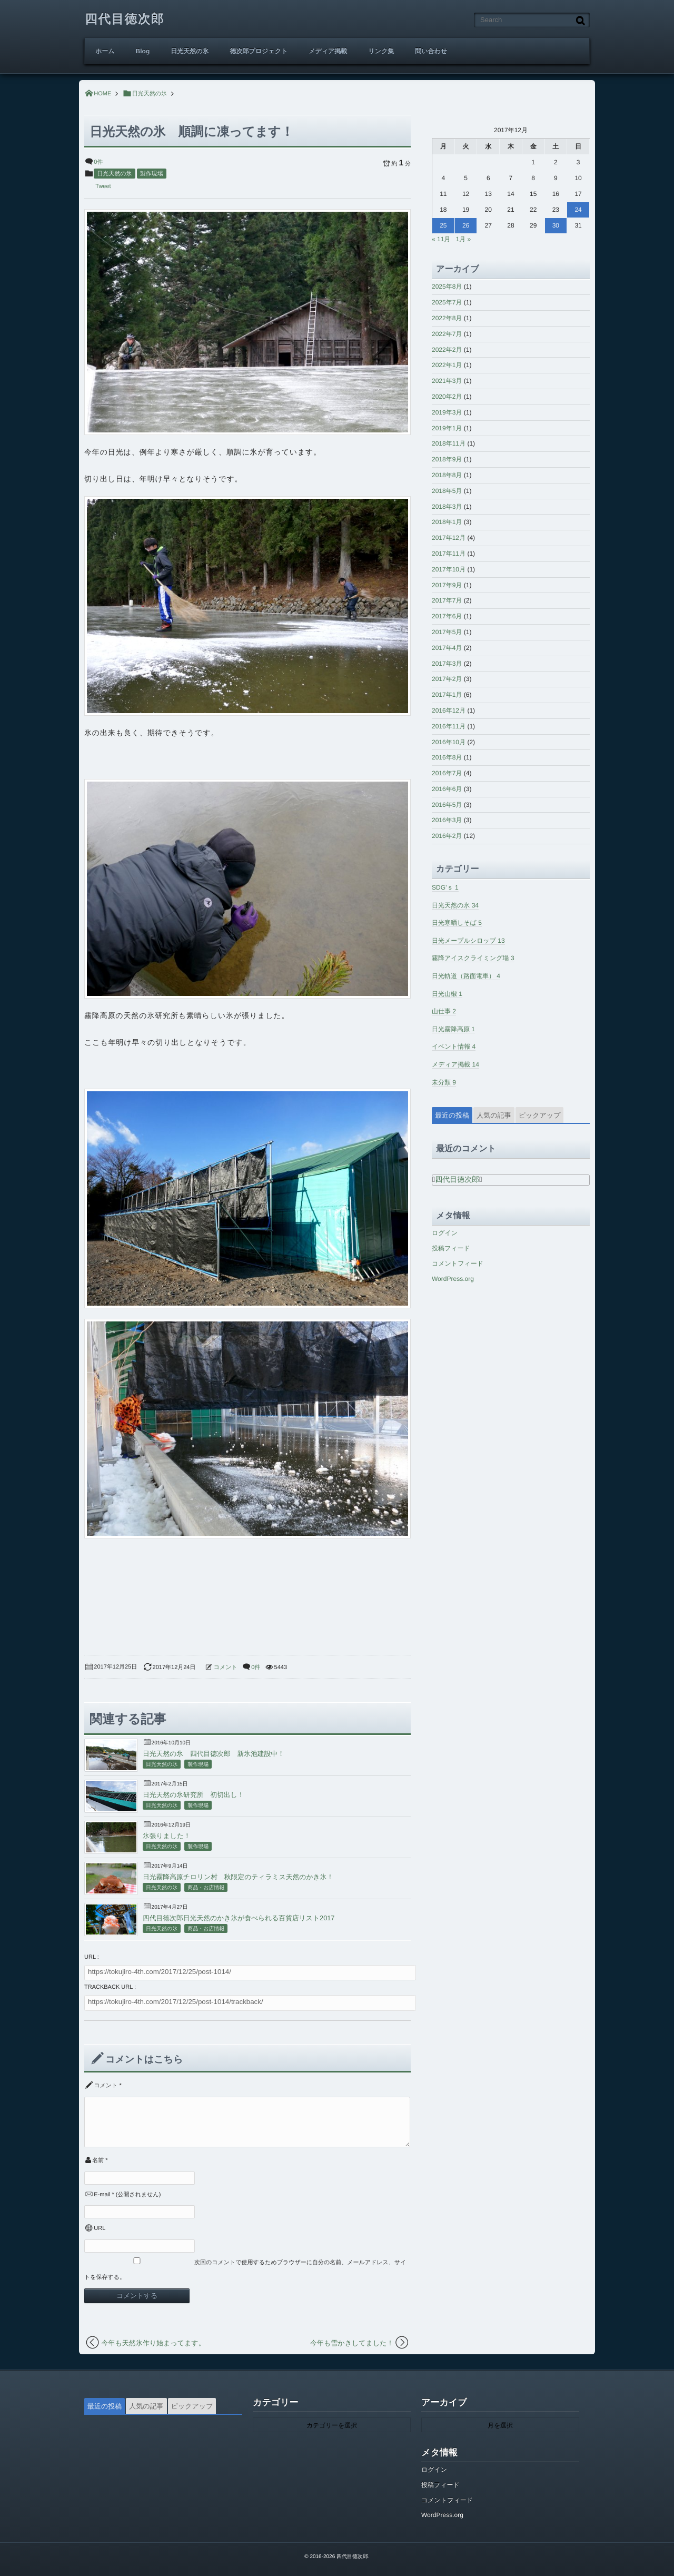 The width and height of the screenshot is (674, 2576). What do you see at coordinates (98, 2160) in the screenshot?
I see `名前` at bounding box center [98, 2160].